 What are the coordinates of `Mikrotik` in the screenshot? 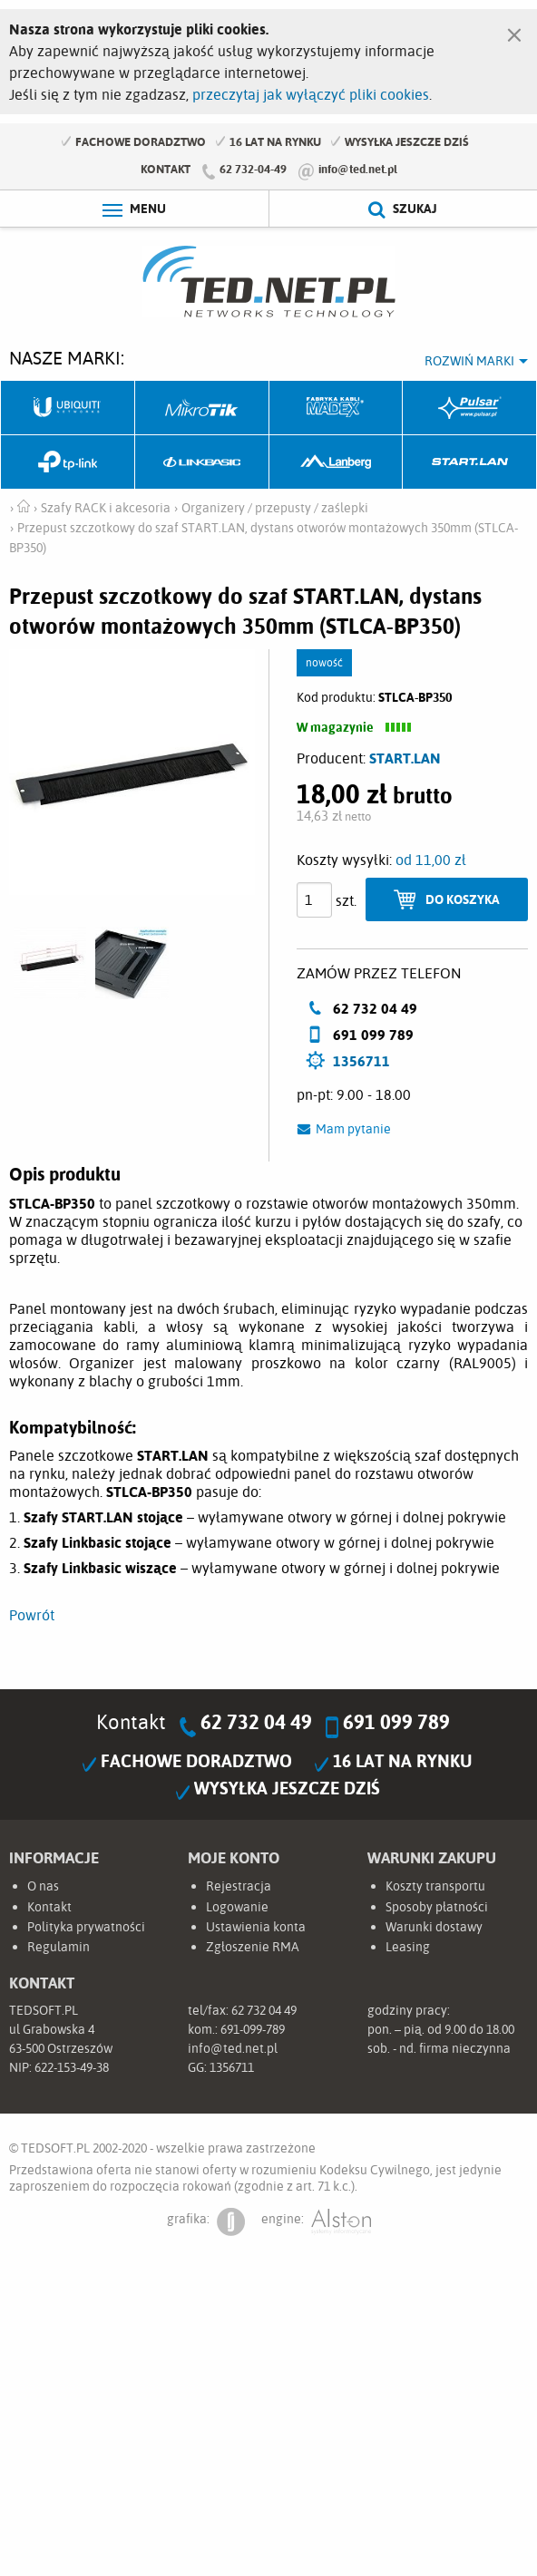 It's located at (202, 408).